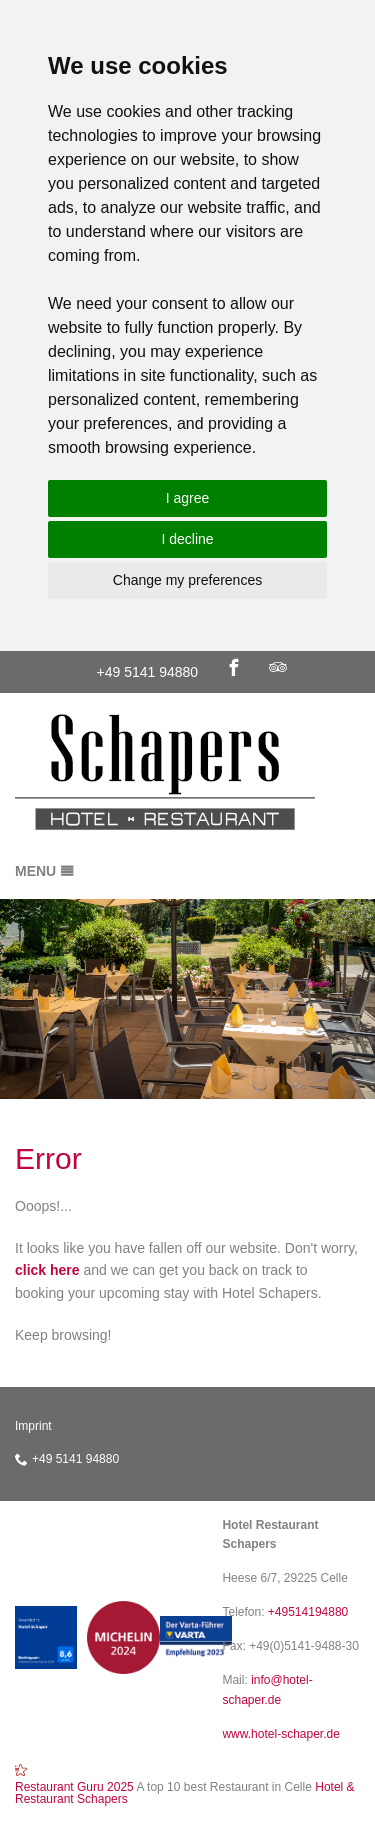  What do you see at coordinates (148, 672) in the screenshot?
I see `+49 5141 94880` at bounding box center [148, 672].